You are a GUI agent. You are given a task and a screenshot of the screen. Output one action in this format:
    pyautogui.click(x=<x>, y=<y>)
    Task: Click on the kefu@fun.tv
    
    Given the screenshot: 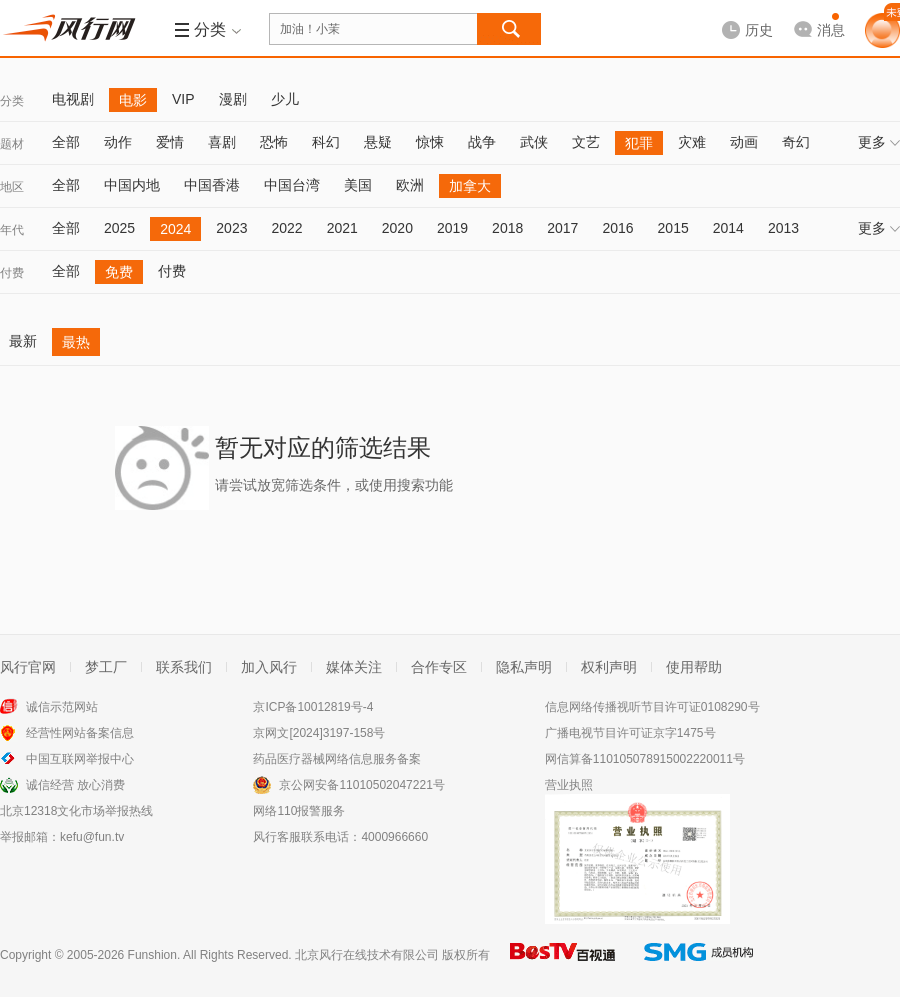 What is the action you would take?
    pyautogui.click(x=92, y=837)
    